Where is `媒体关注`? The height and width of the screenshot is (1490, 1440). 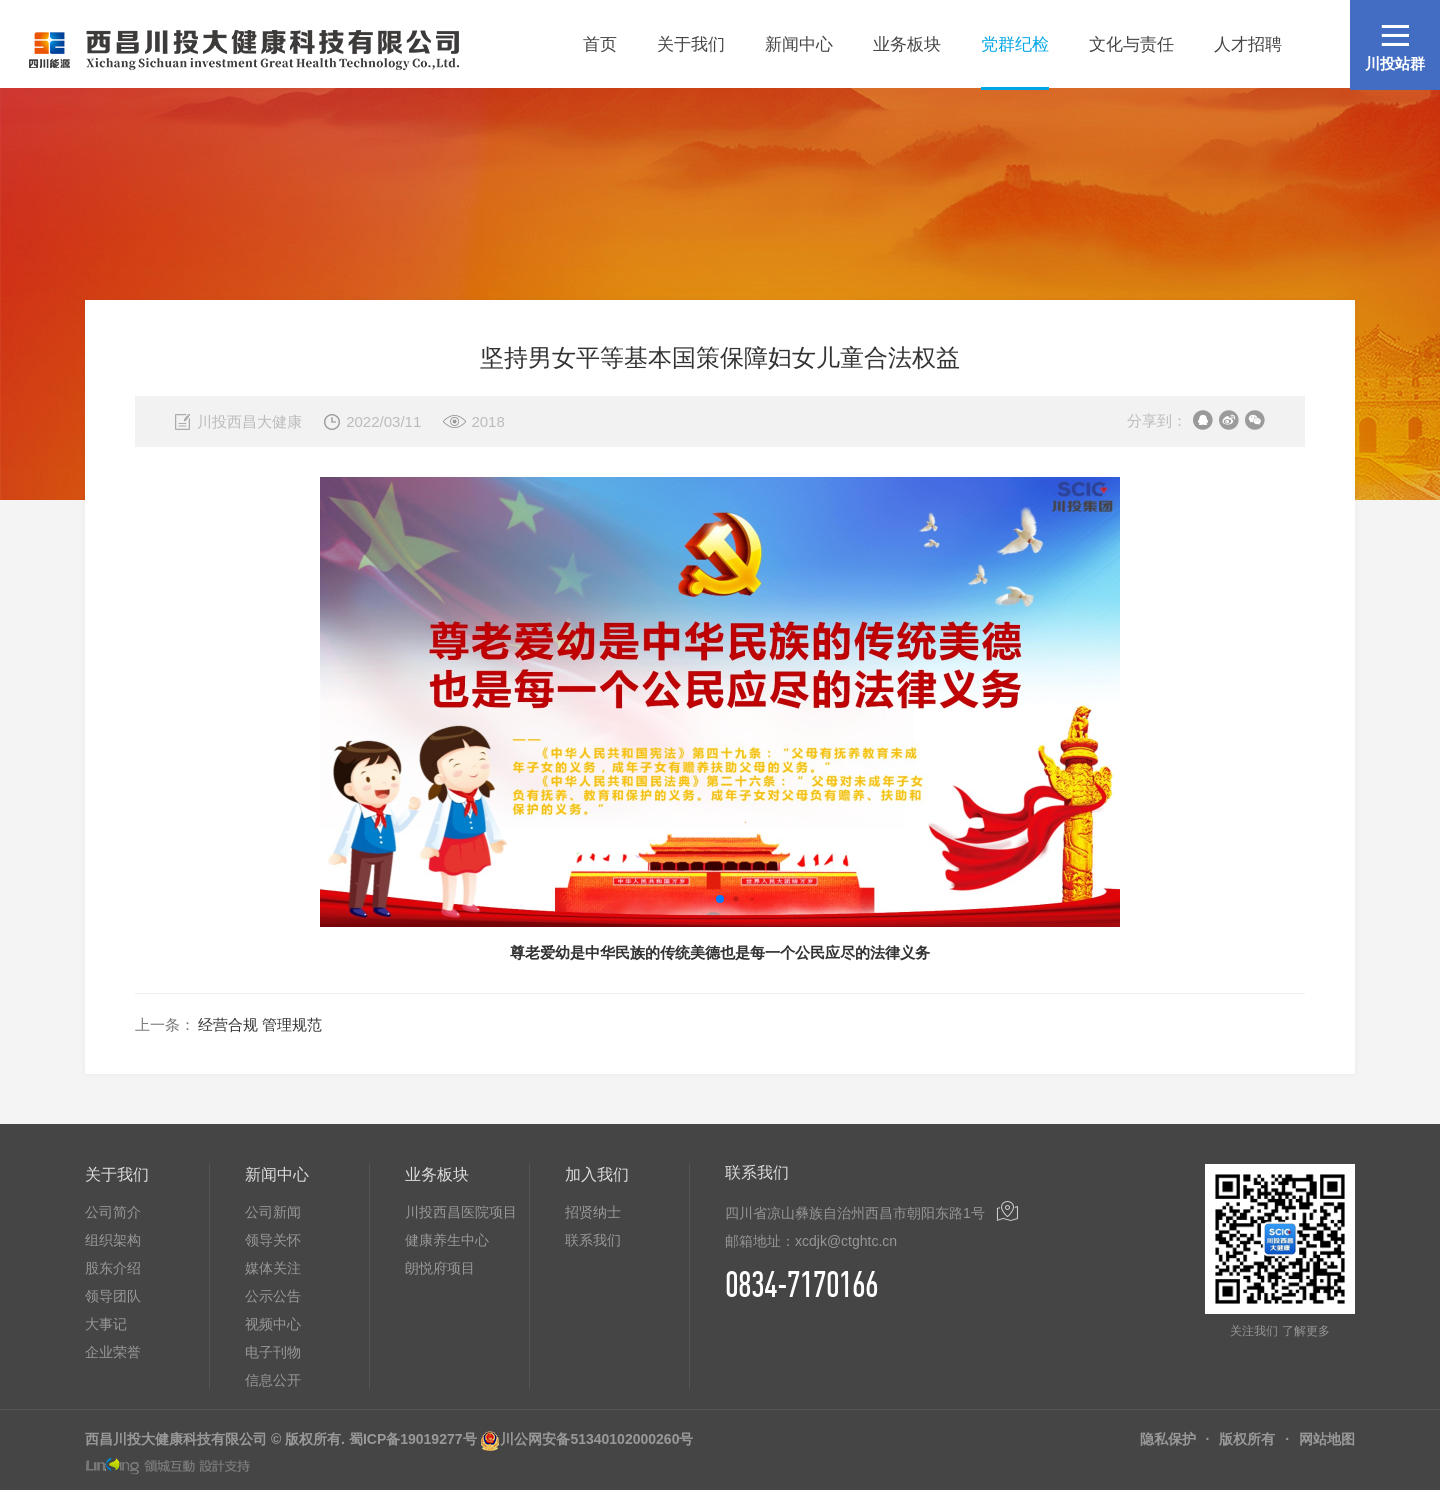
媒体关注 is located at coordinates (273, 1268).